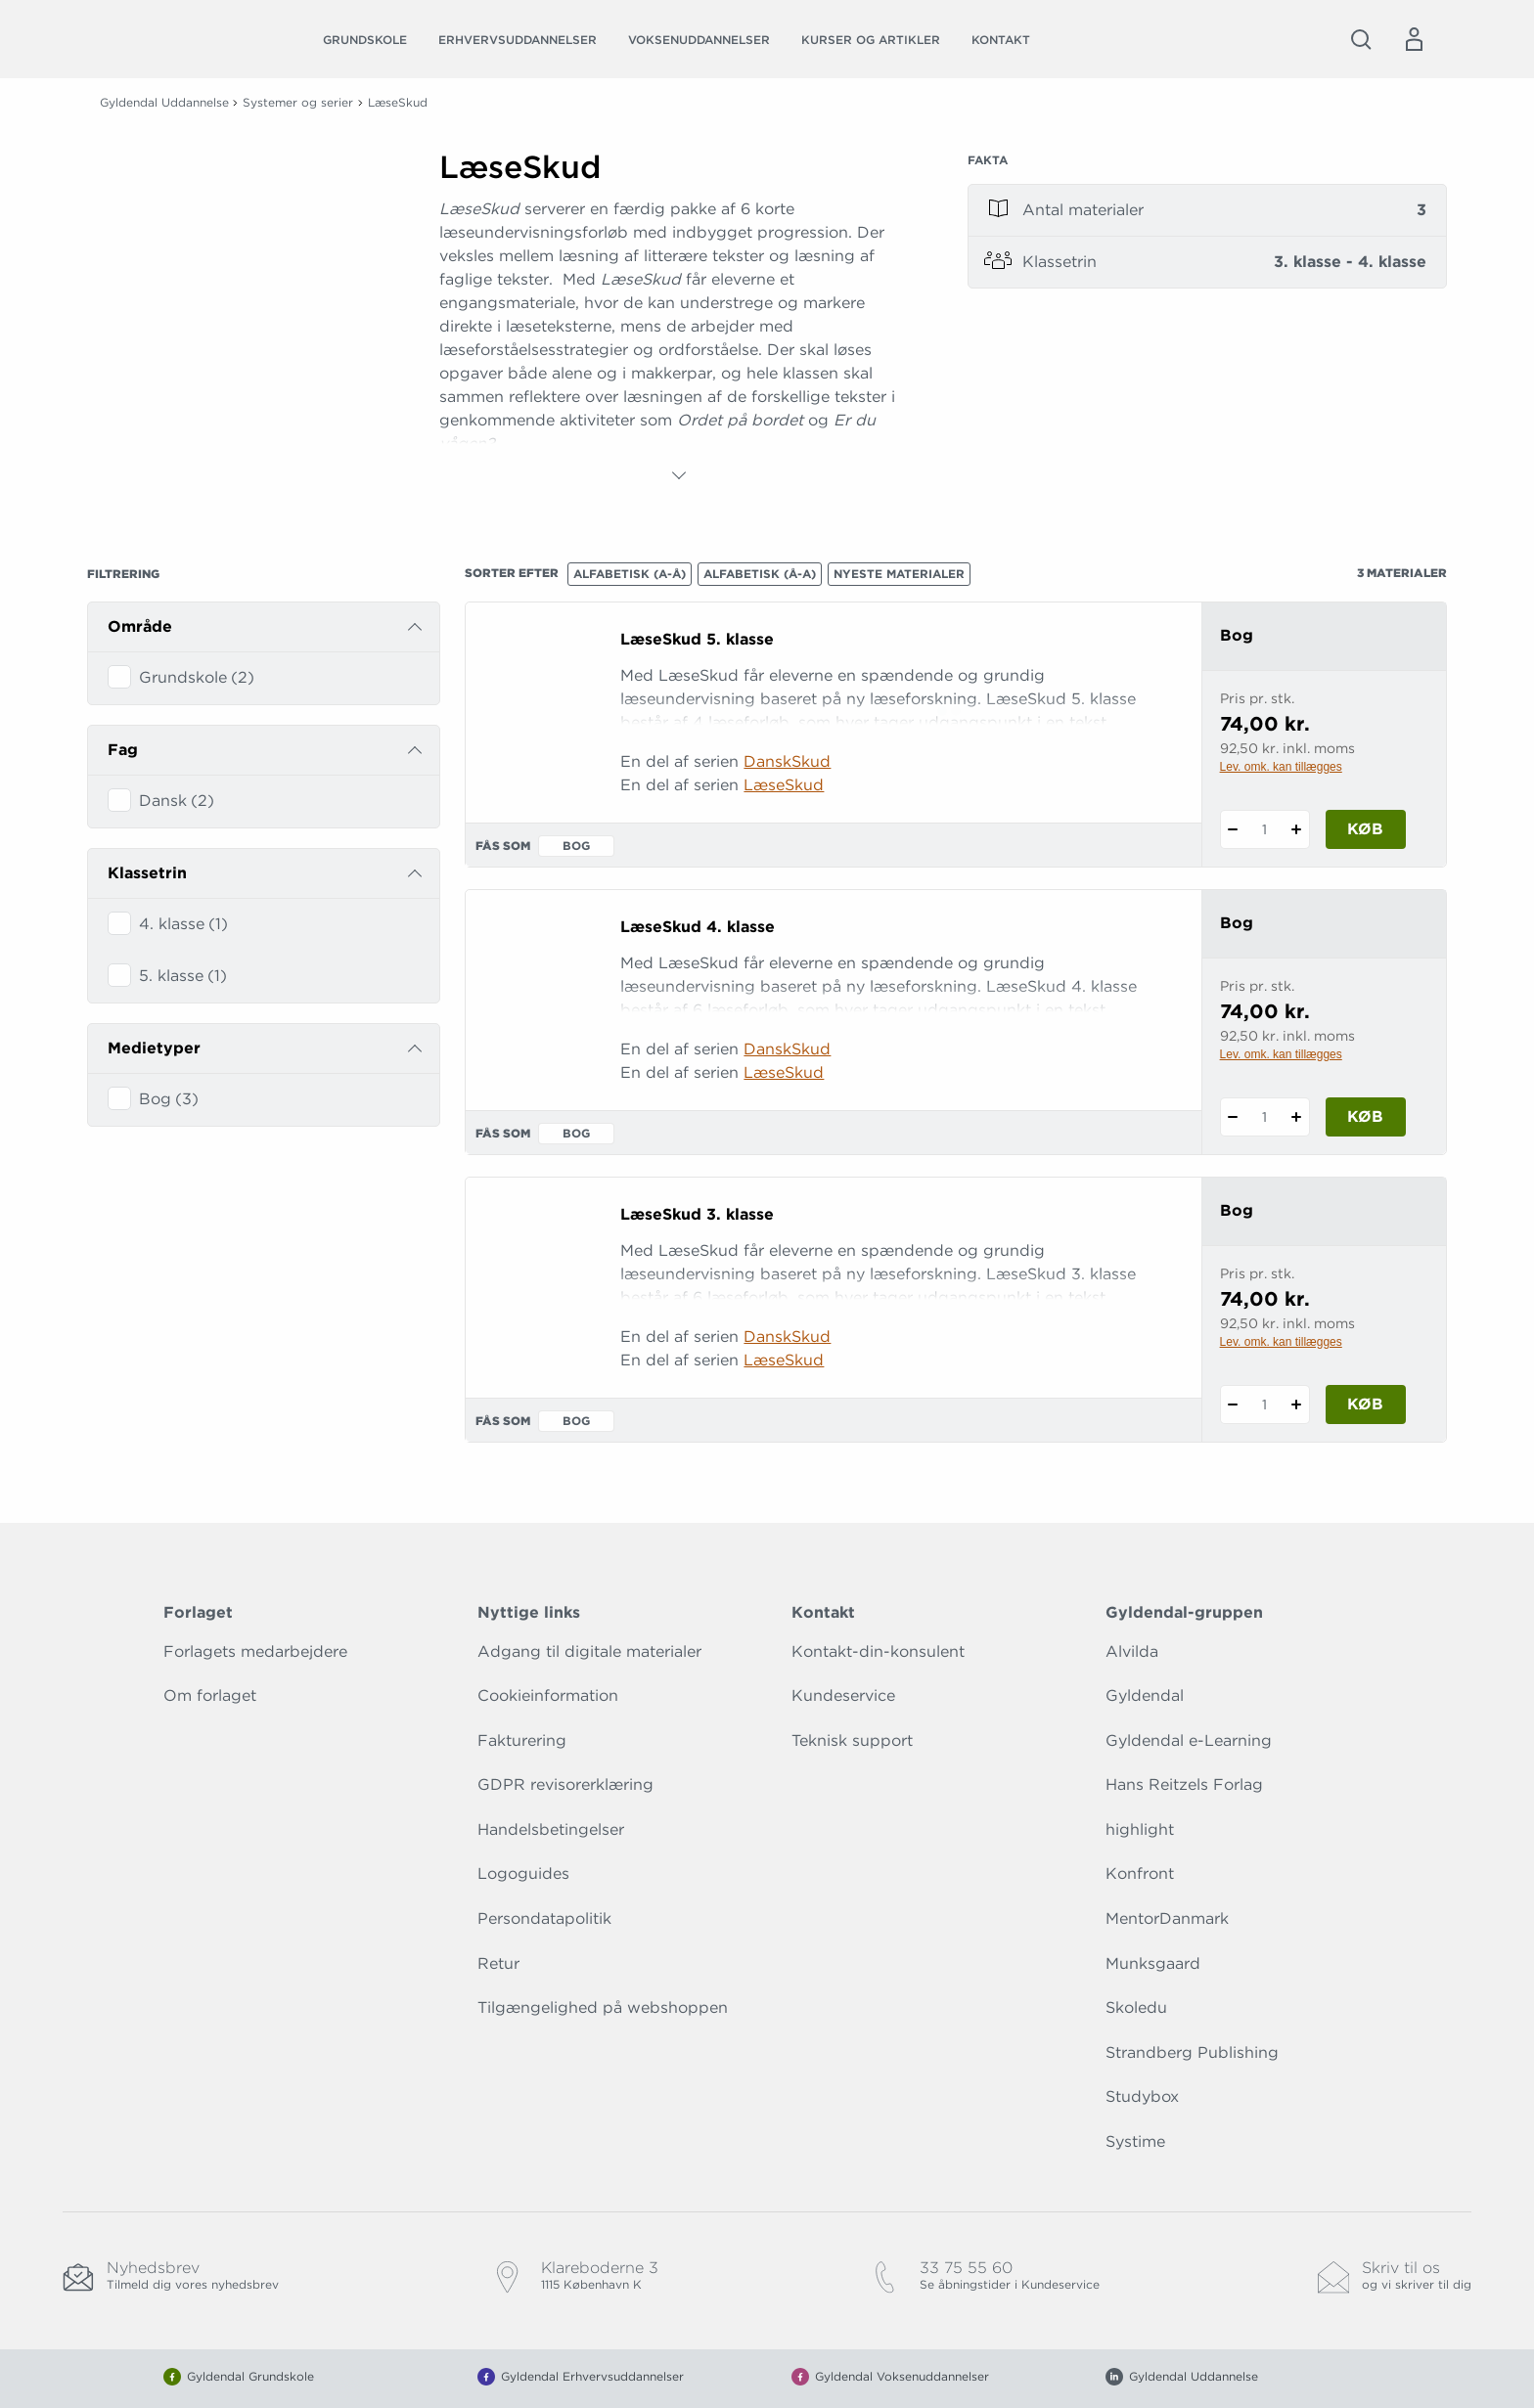 The height and width of the screenshot is (2408, 1534). What do you see at coordinates (1192, 2052) in the screenshot?
I see `Strandberg Publishing` at bounding box center [1192, 2052].